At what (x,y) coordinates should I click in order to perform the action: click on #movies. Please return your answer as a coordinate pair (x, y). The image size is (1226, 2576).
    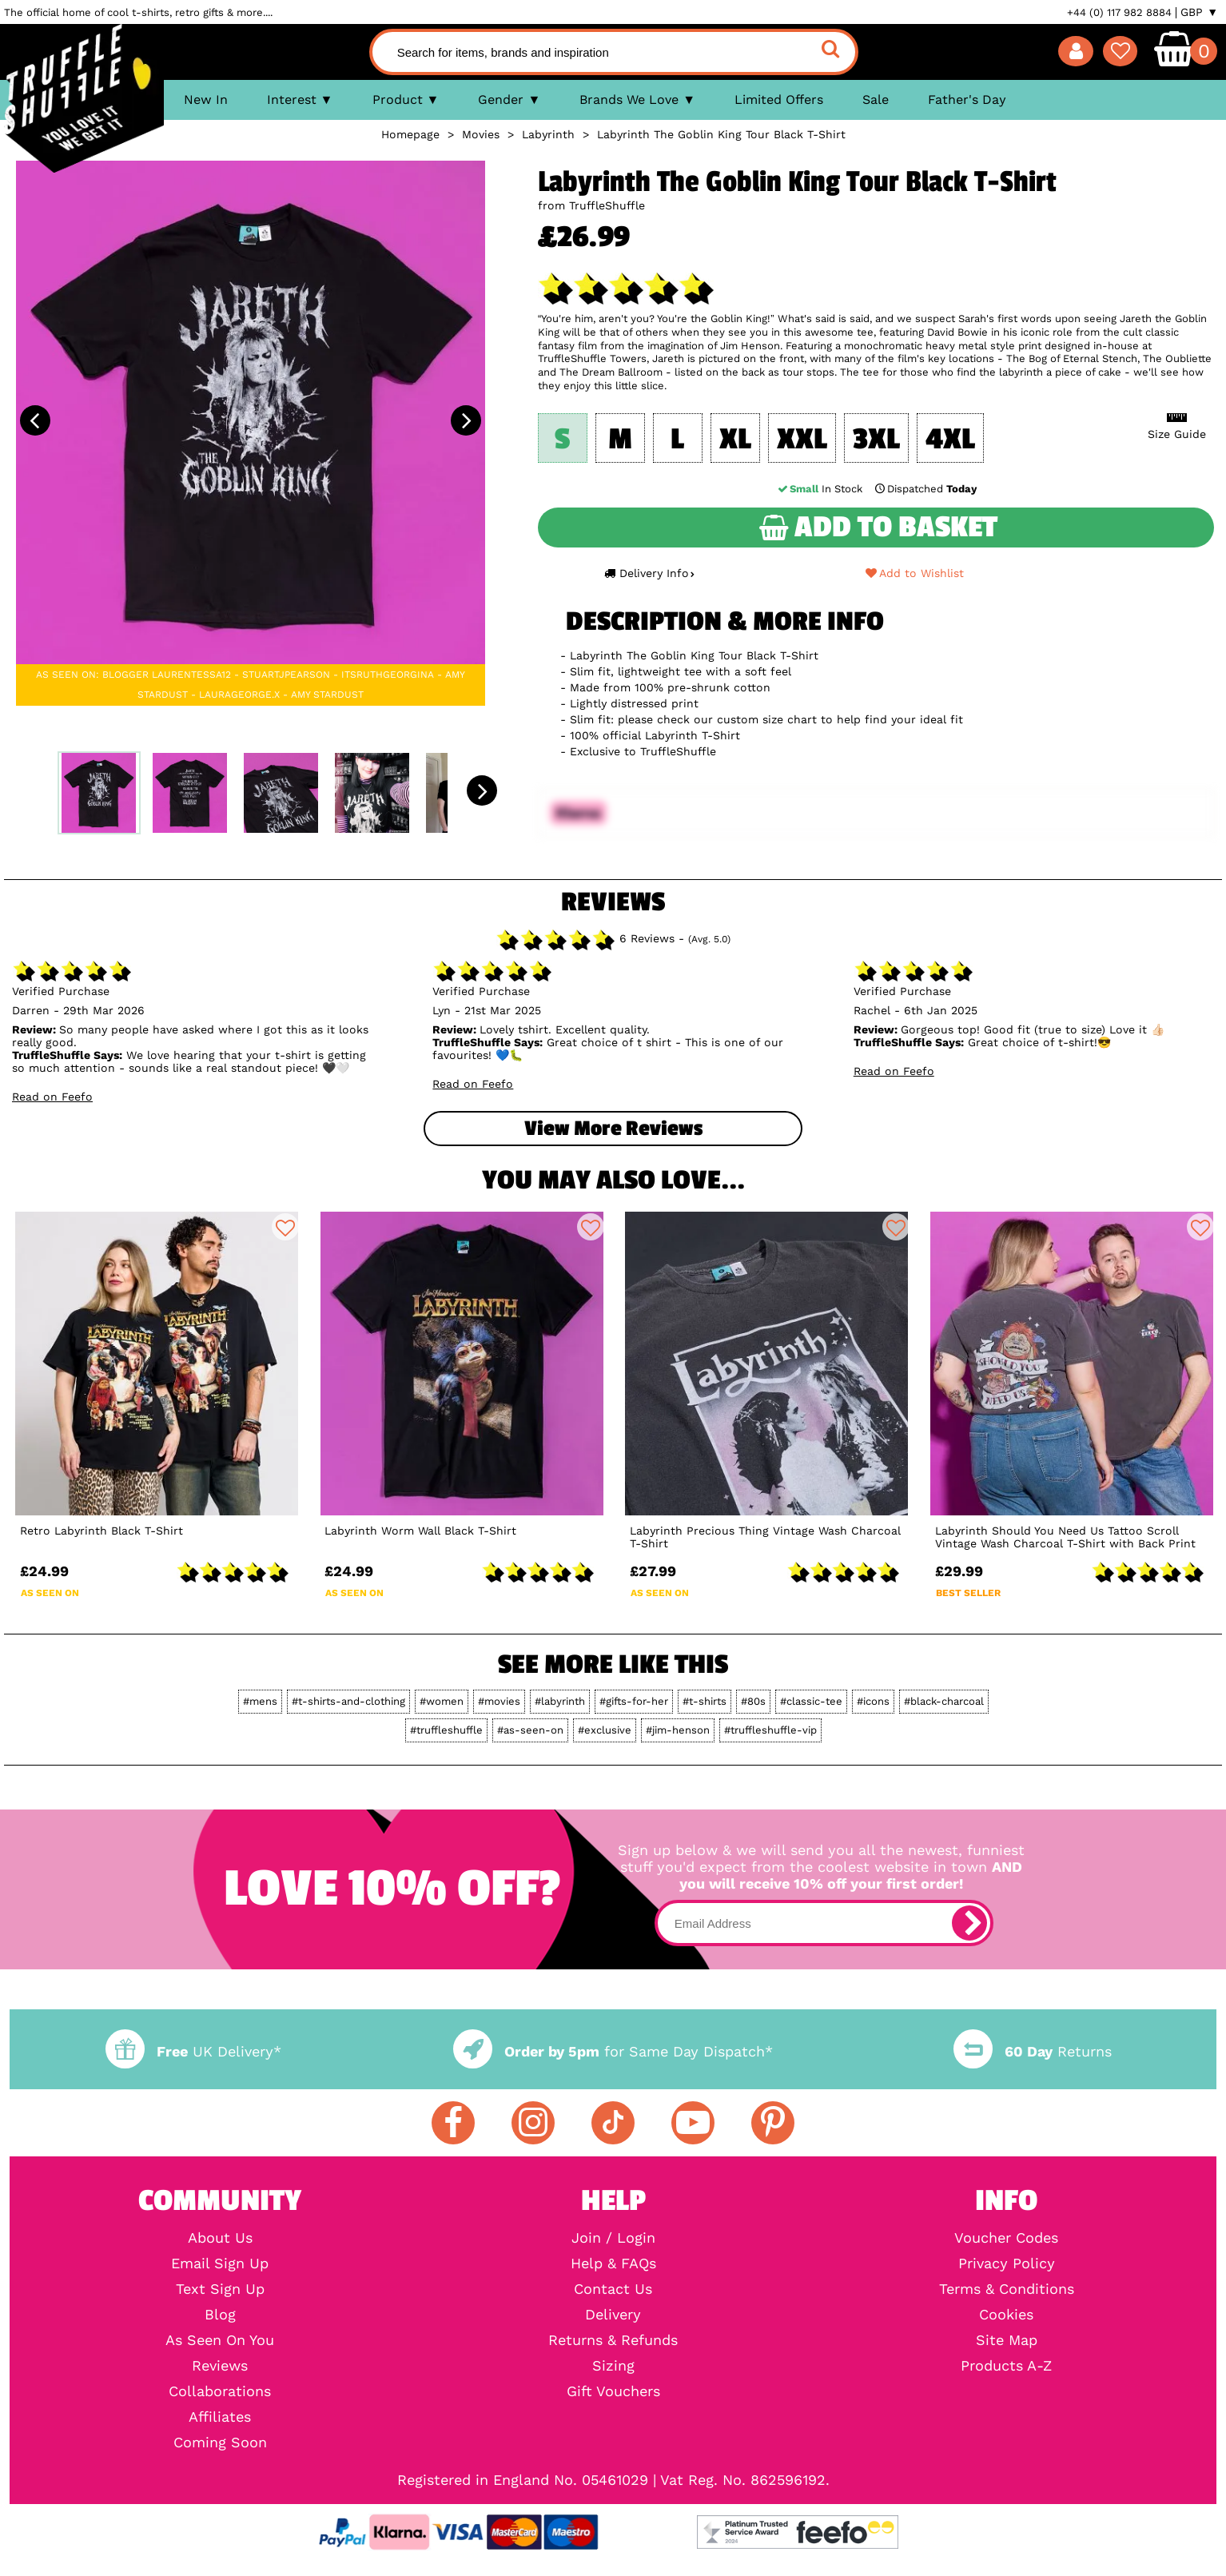
    Looking at the image, I should click on (499, 1701).